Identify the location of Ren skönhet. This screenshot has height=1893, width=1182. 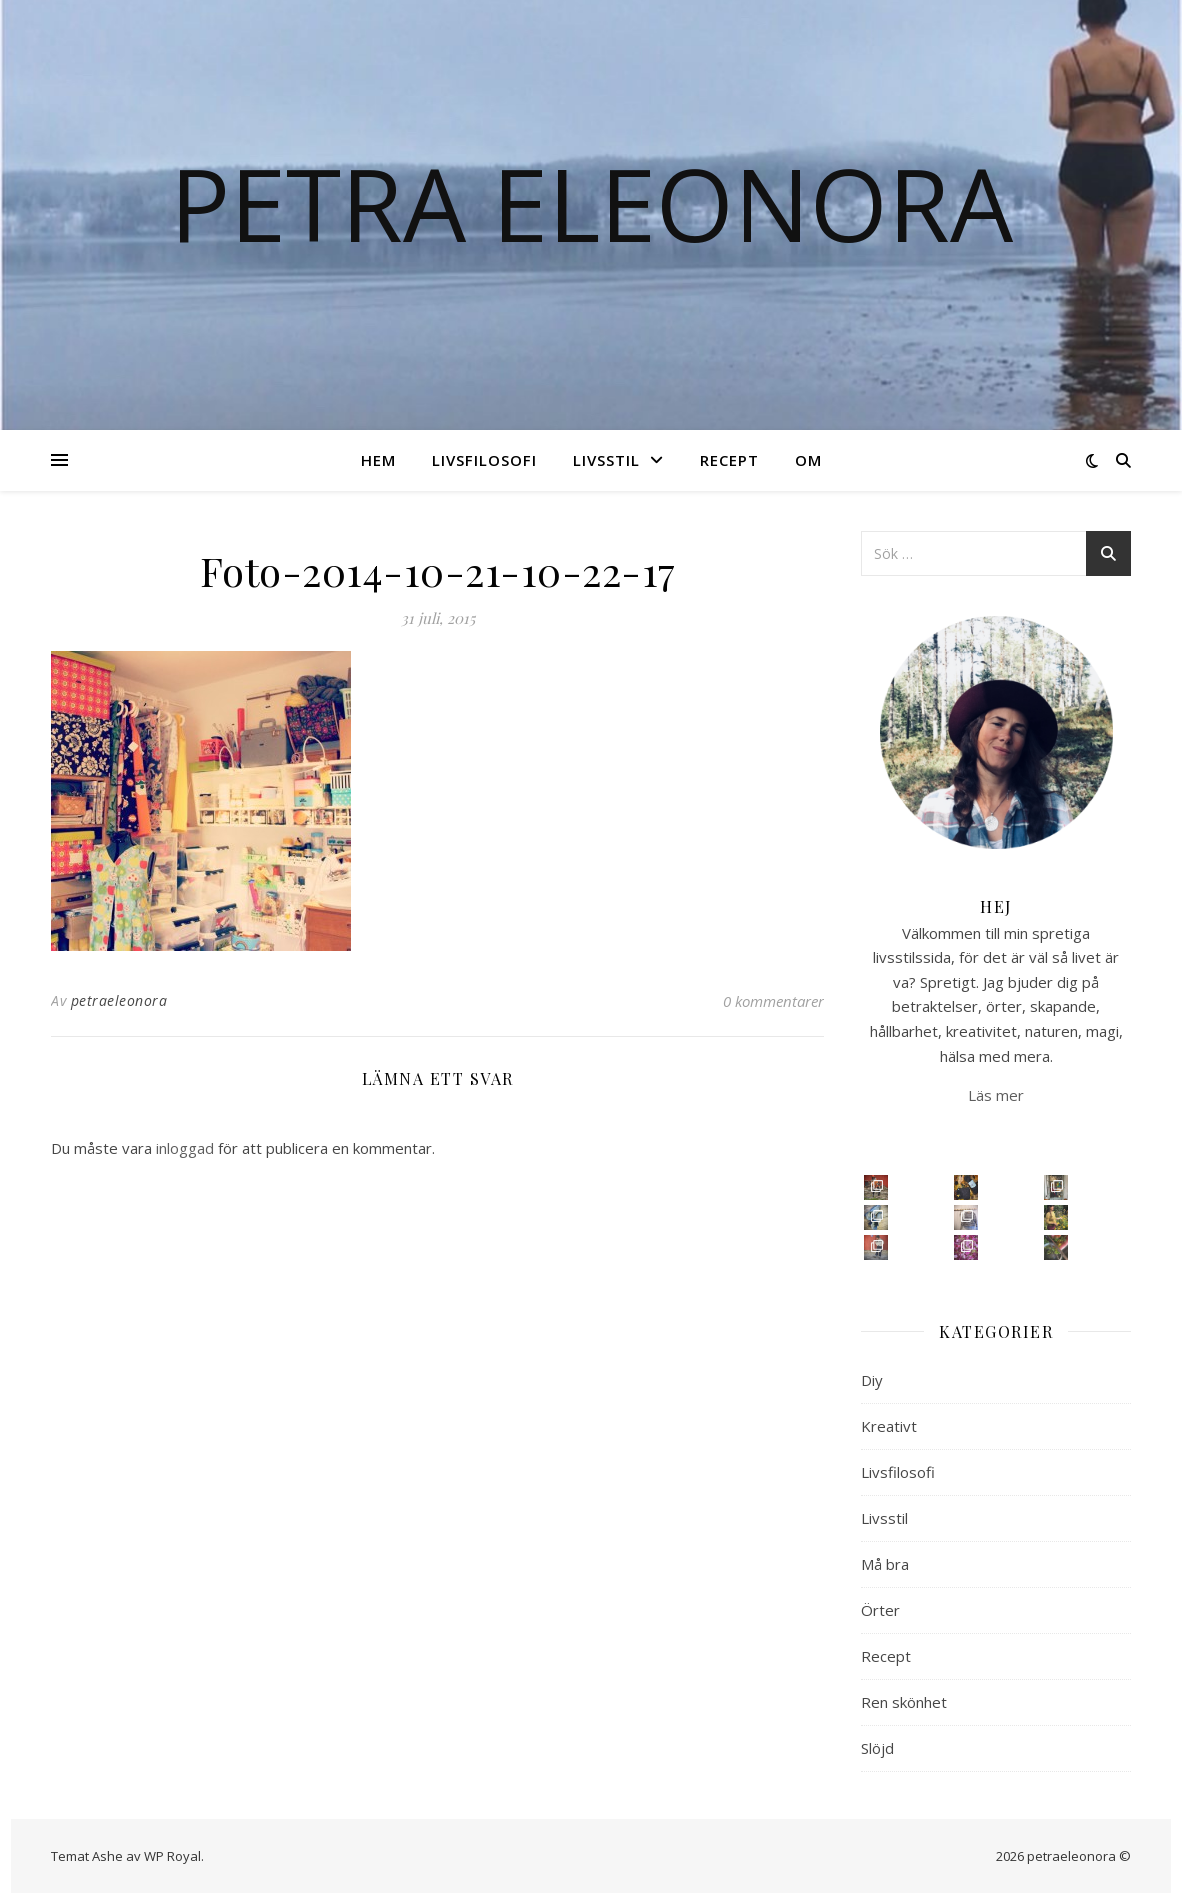
(904, 1702).